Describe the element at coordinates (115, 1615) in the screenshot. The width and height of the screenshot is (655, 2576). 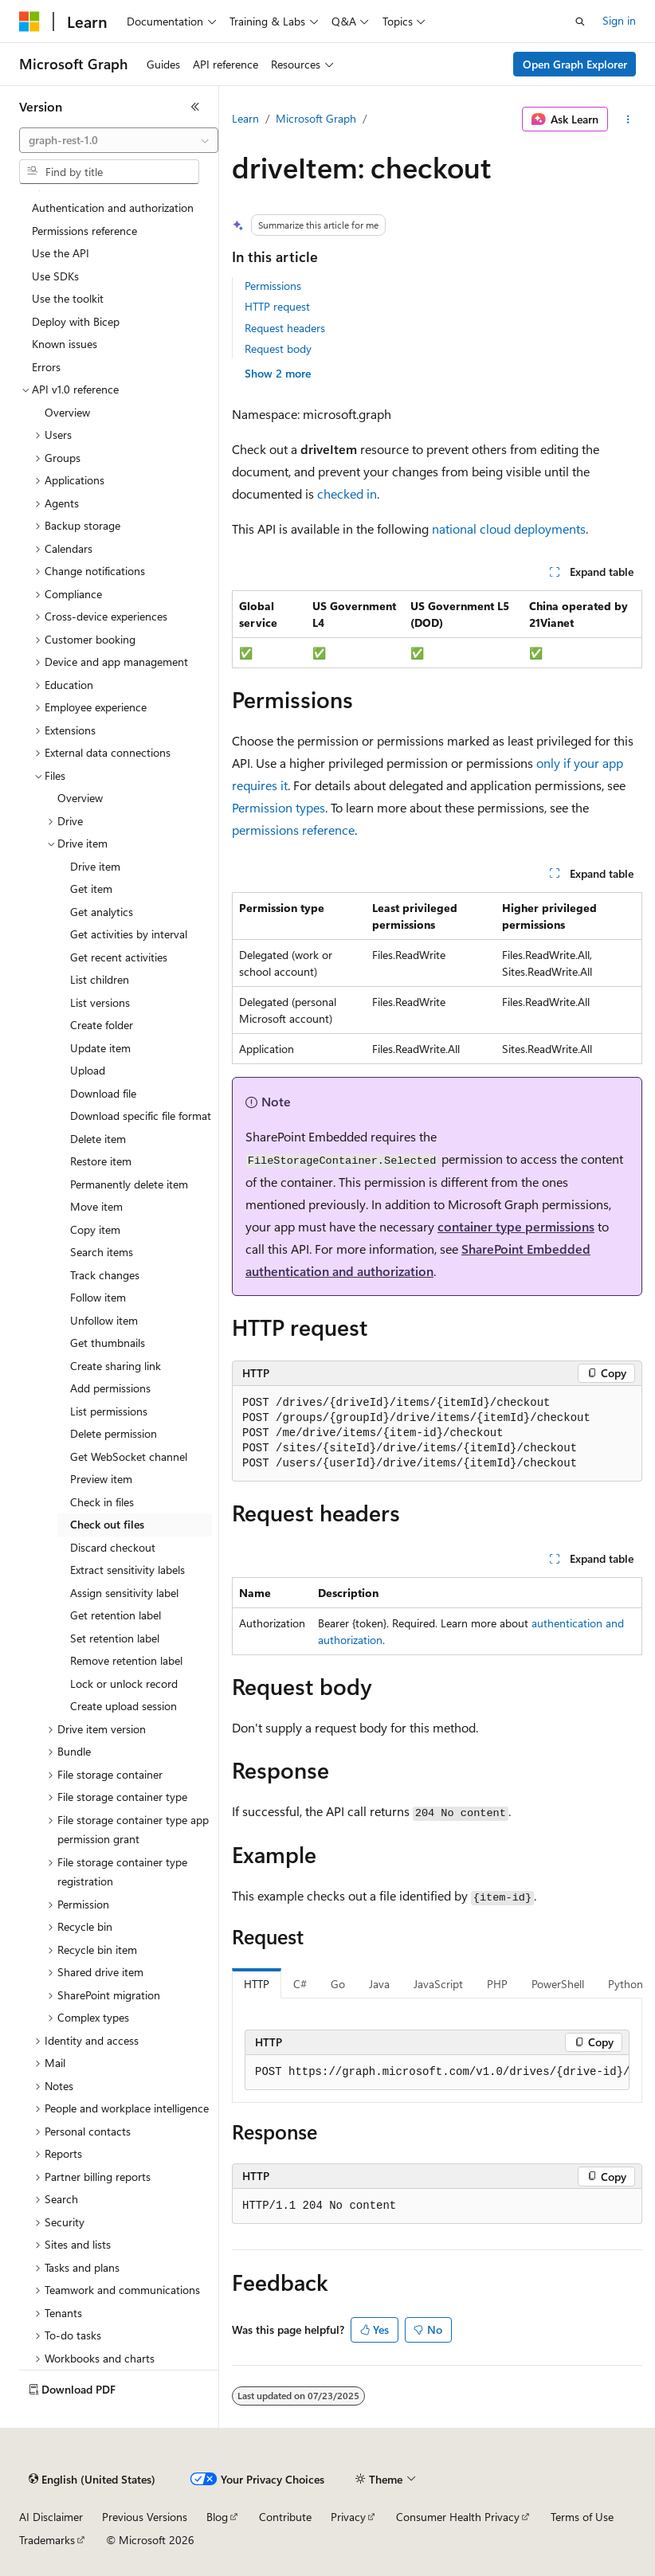
I see `Get retention label [treeitem]` at that location.